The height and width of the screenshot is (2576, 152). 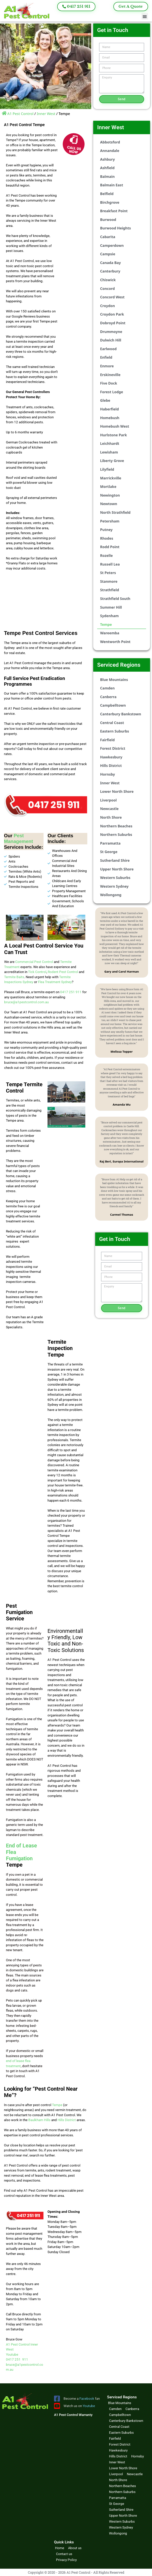 I want to click on Enfield, so click(x=106, y=357).